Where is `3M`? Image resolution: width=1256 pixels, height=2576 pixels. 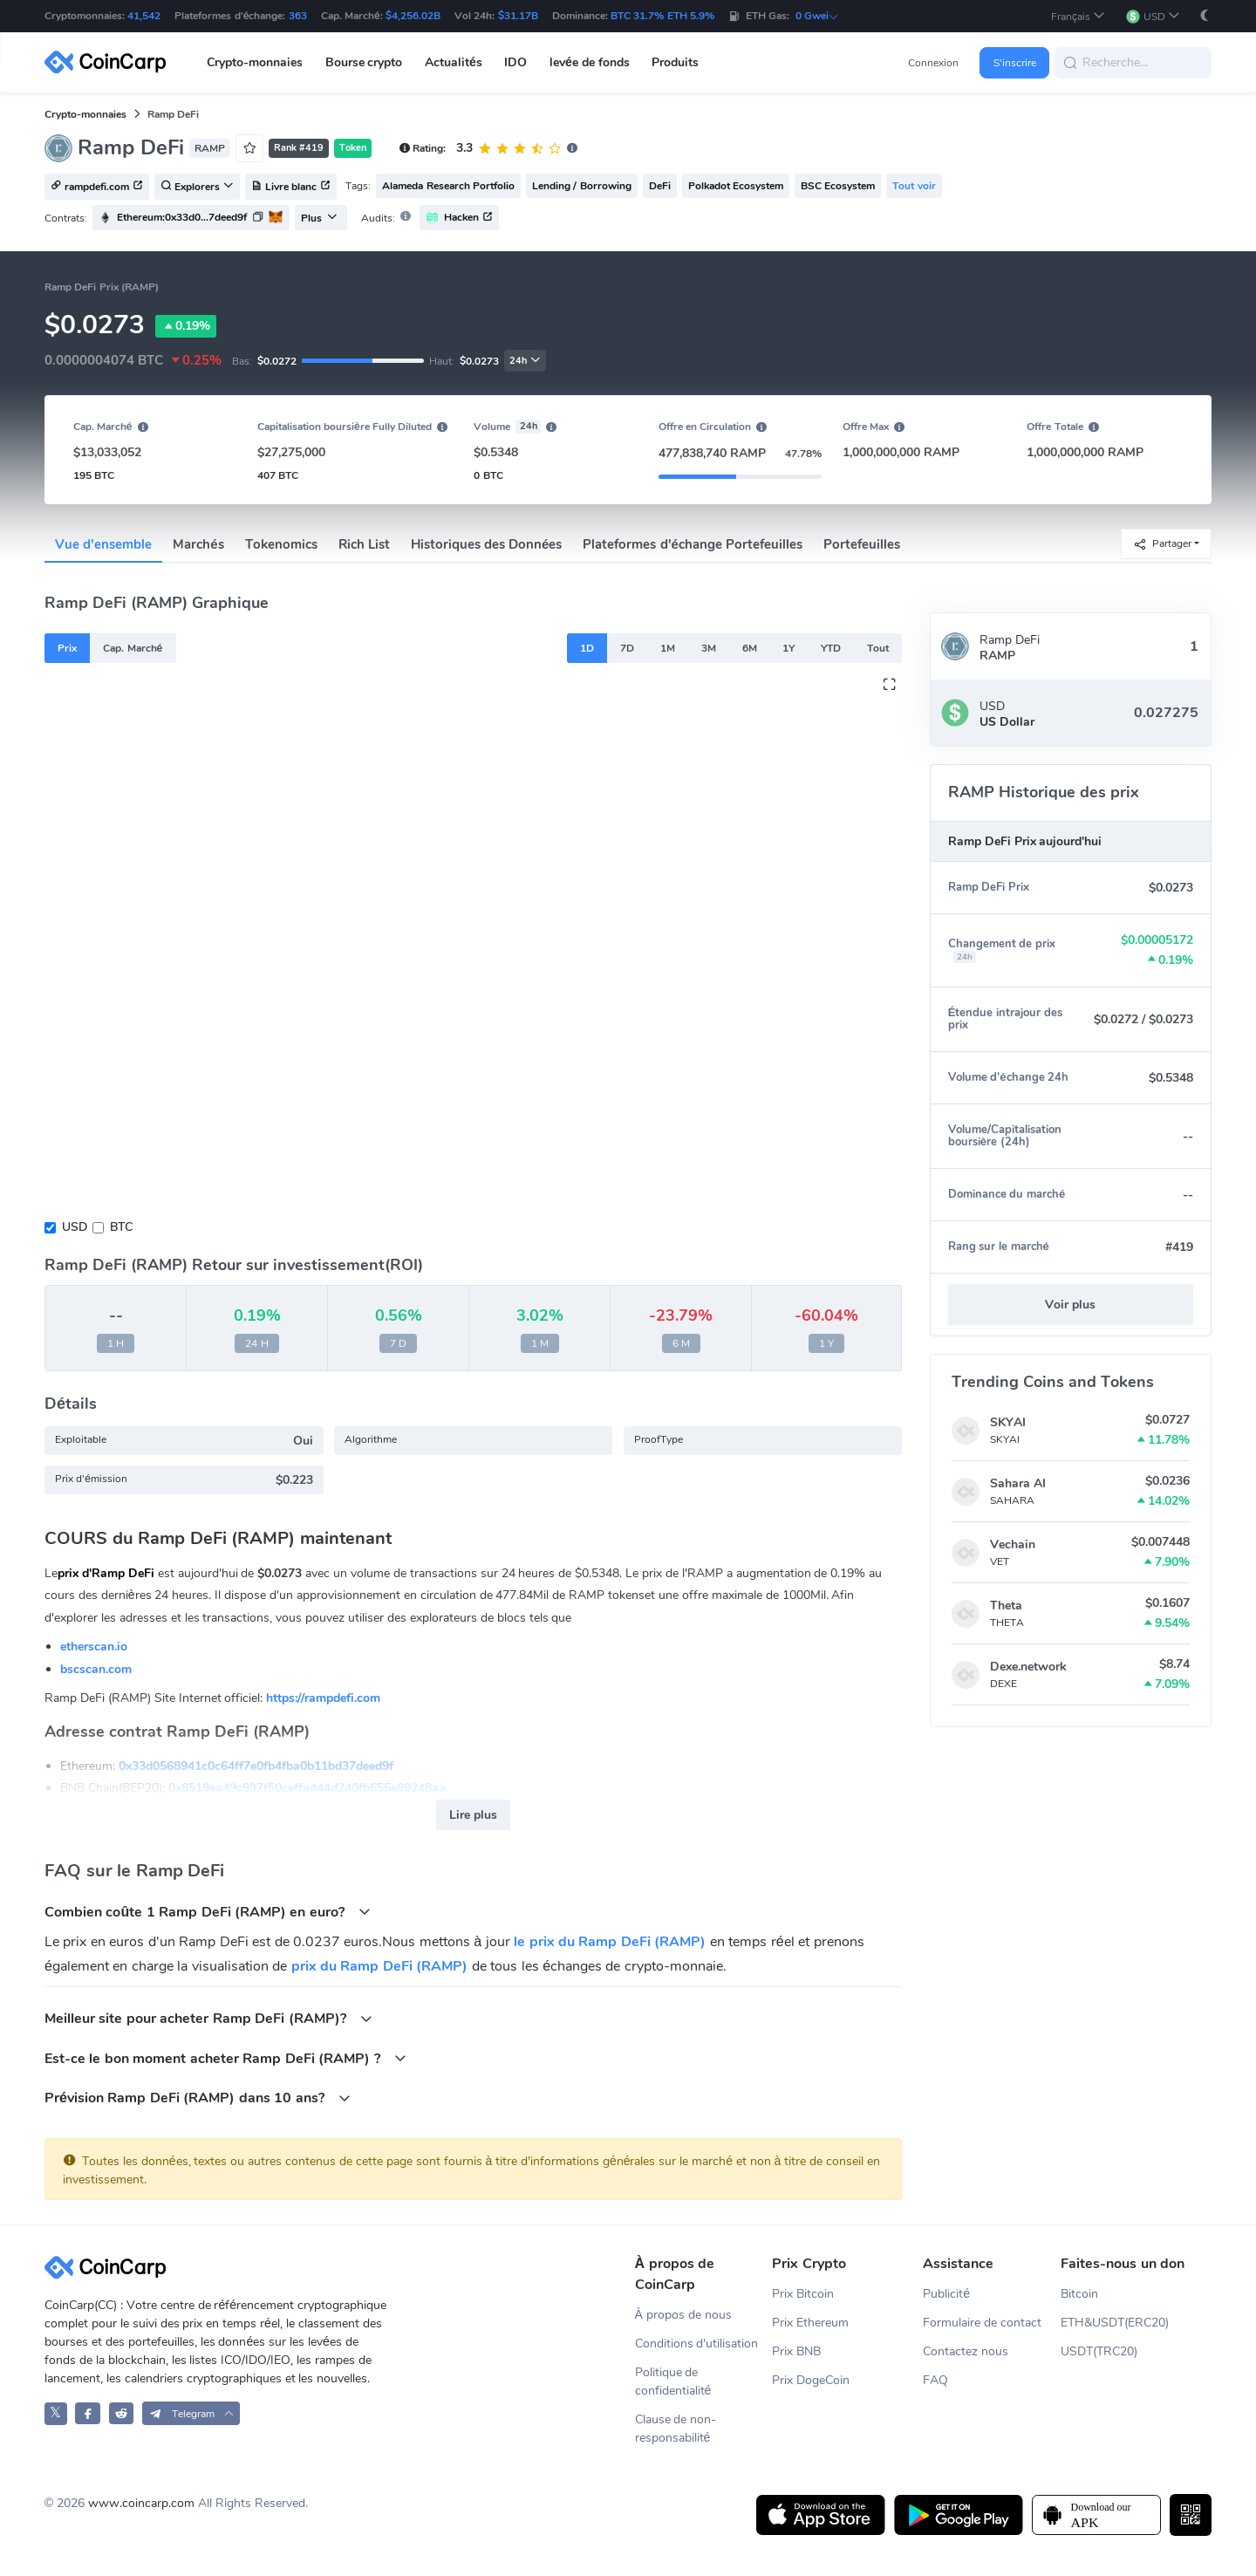
3M is located at coordinates (708, 648).